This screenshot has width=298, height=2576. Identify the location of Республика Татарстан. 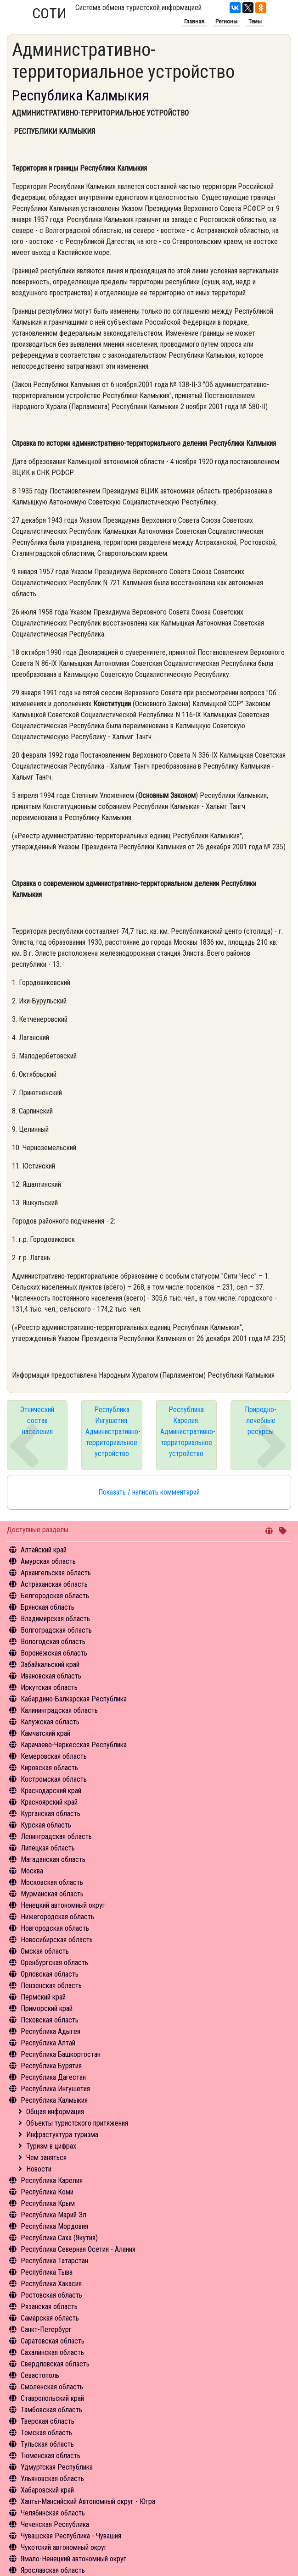
(54, 2260).